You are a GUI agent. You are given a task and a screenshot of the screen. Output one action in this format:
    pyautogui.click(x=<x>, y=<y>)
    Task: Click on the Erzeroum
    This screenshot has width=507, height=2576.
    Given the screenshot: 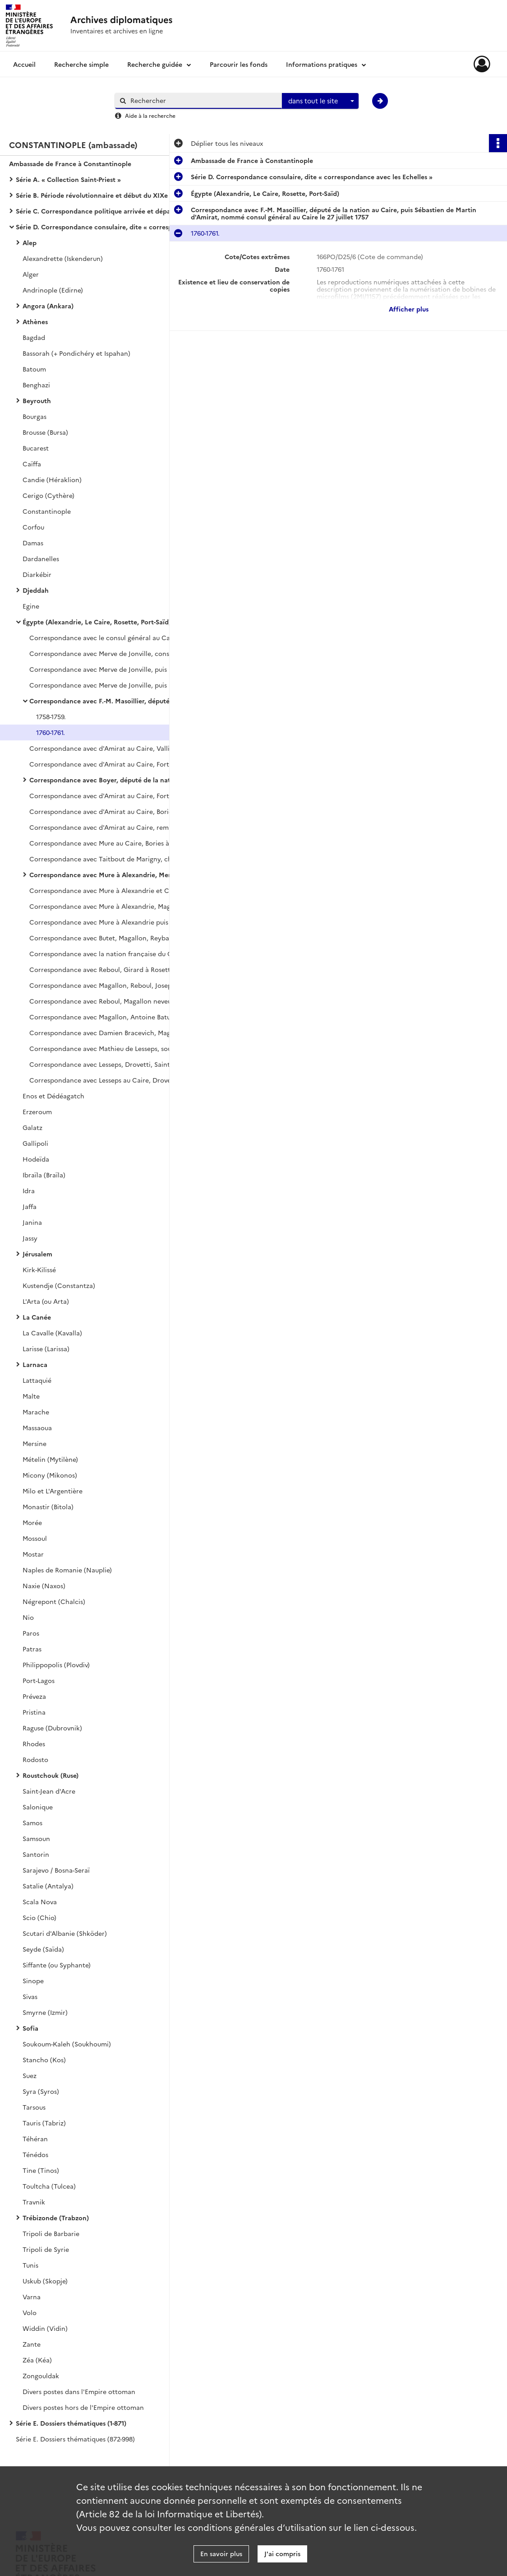 What is the action you would take?
    pyautogui.click(x=37, y=1111)
    